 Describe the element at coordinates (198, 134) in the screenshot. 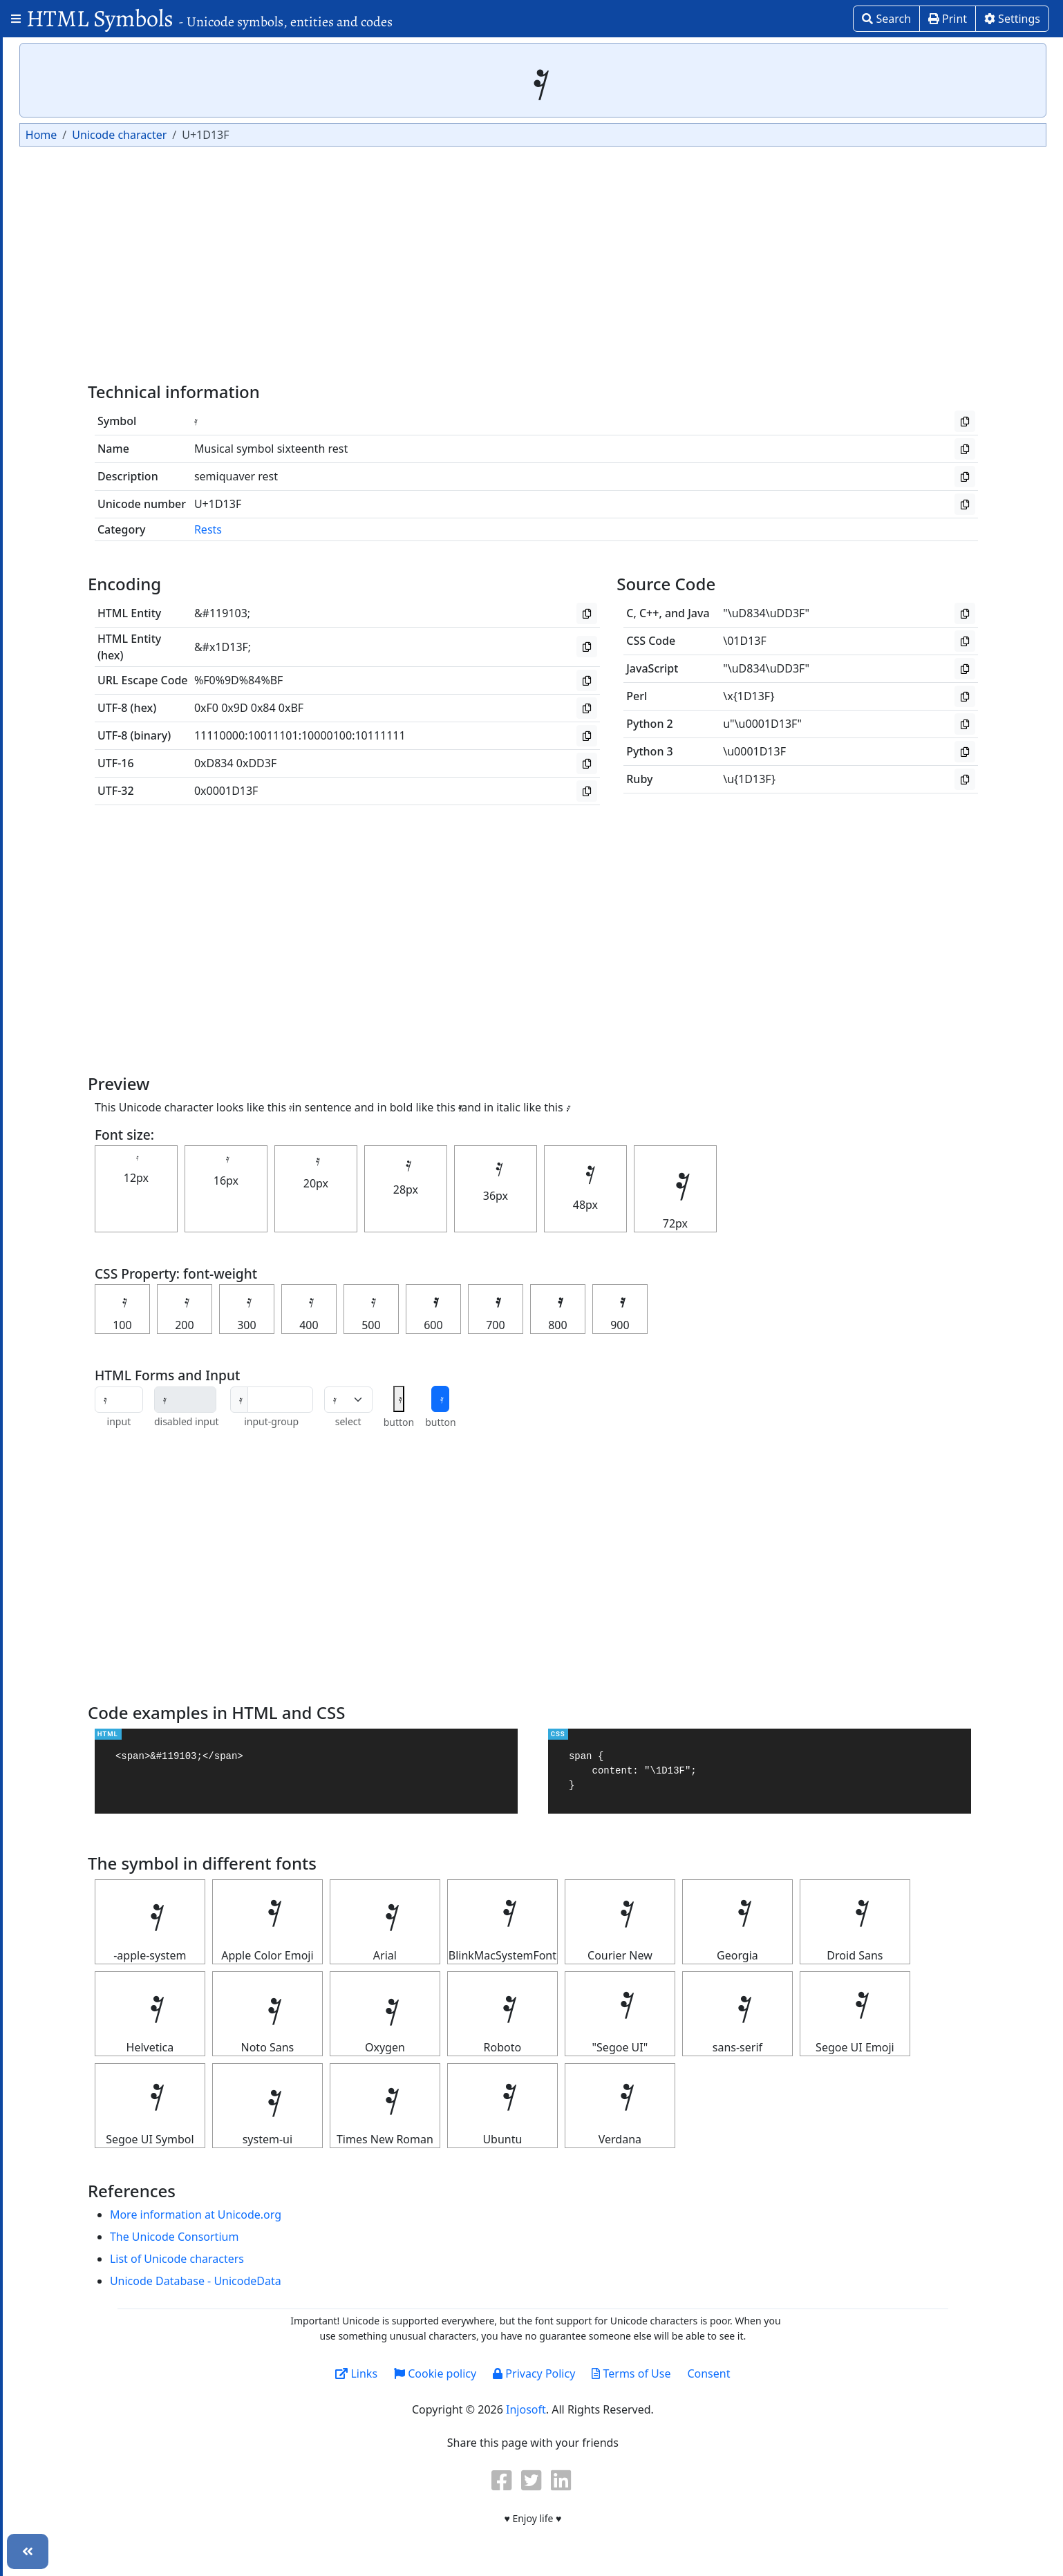

I see `Home` at that location.